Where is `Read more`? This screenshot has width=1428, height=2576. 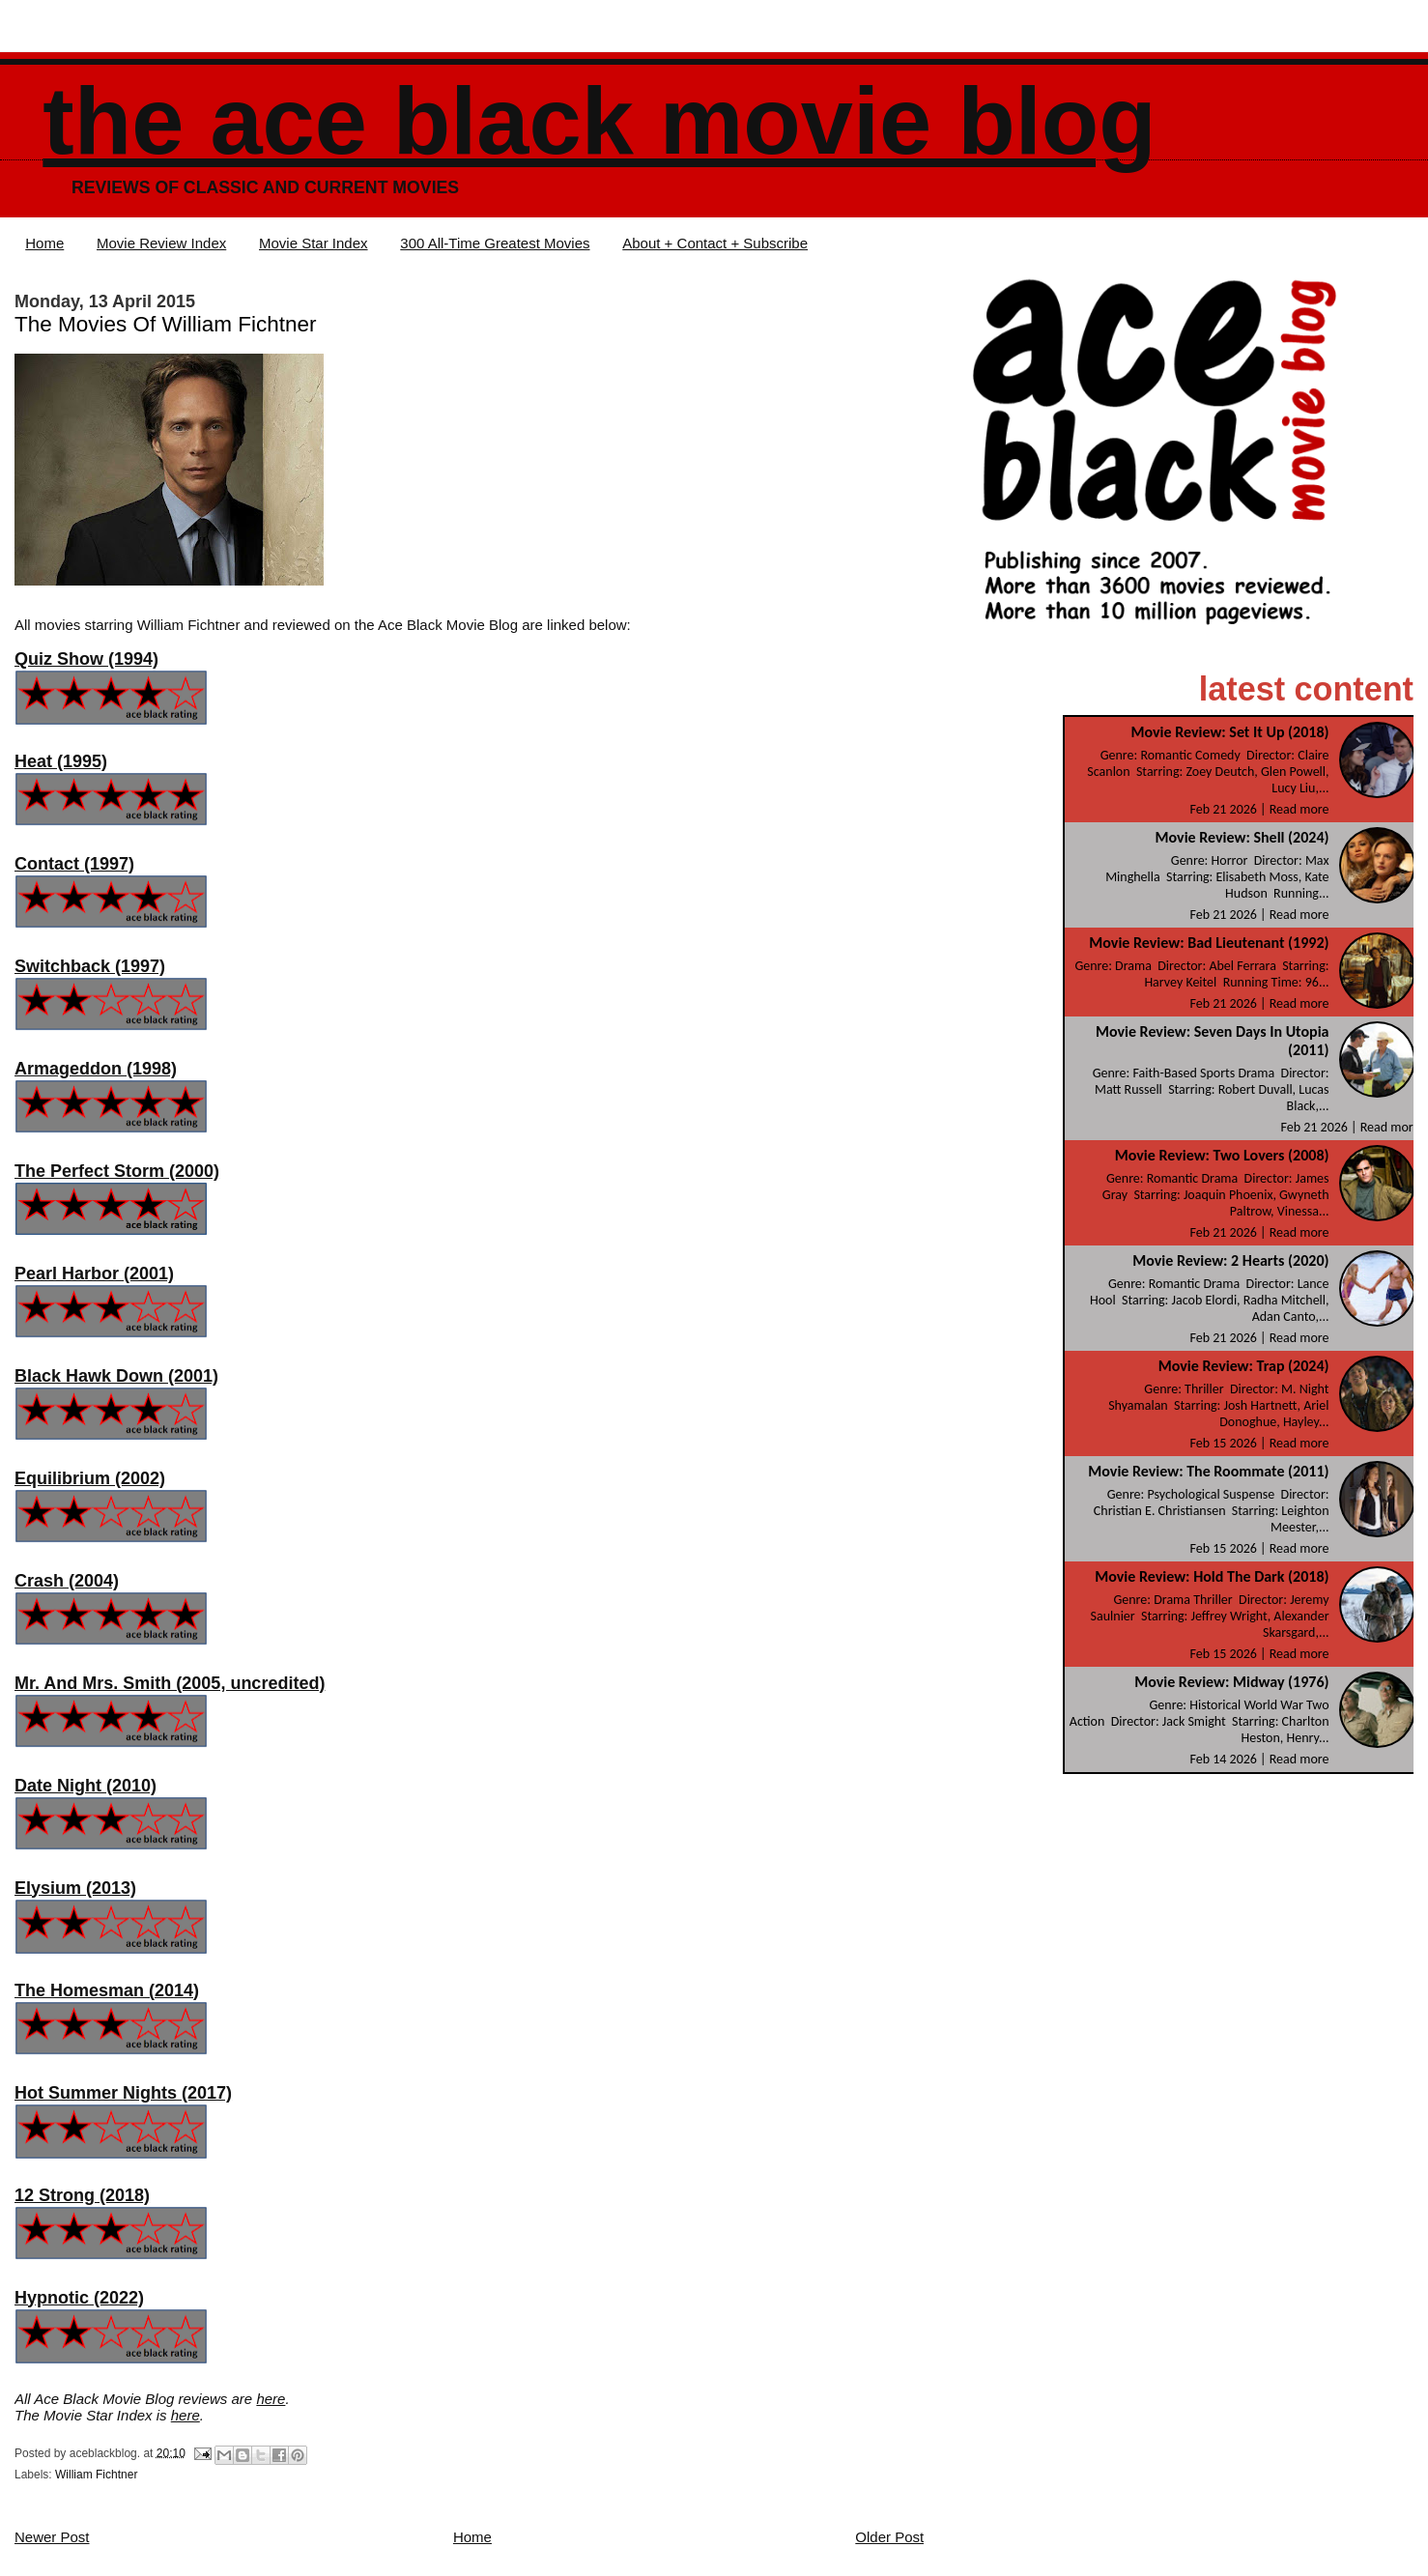
Read more is located at coordinates (1299, 809).